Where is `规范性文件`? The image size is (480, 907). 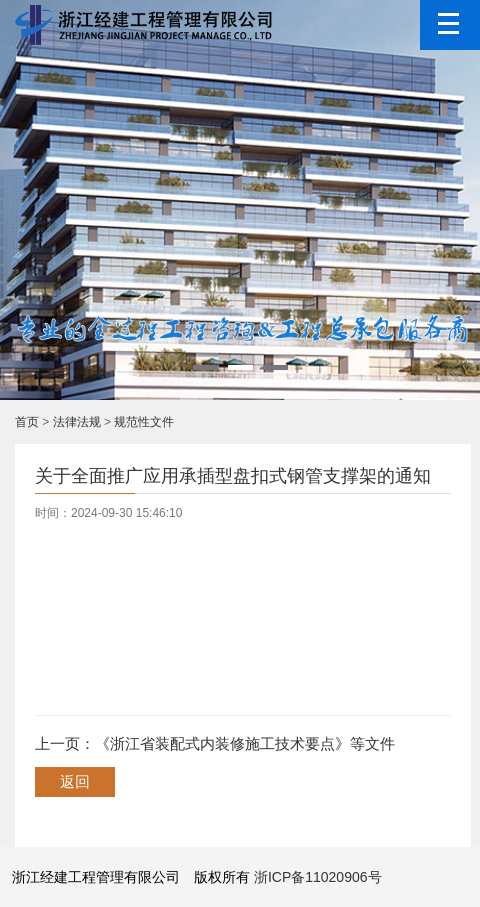
规范性文件 is located at coordinates (144, 422).